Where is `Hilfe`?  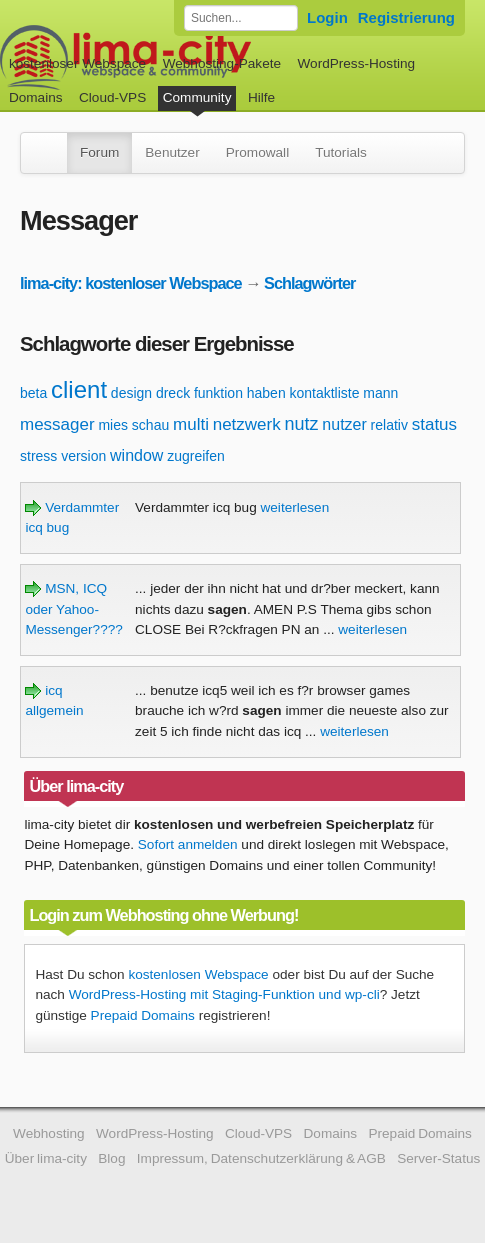 Hilfe is located at coordinates (261, 97).